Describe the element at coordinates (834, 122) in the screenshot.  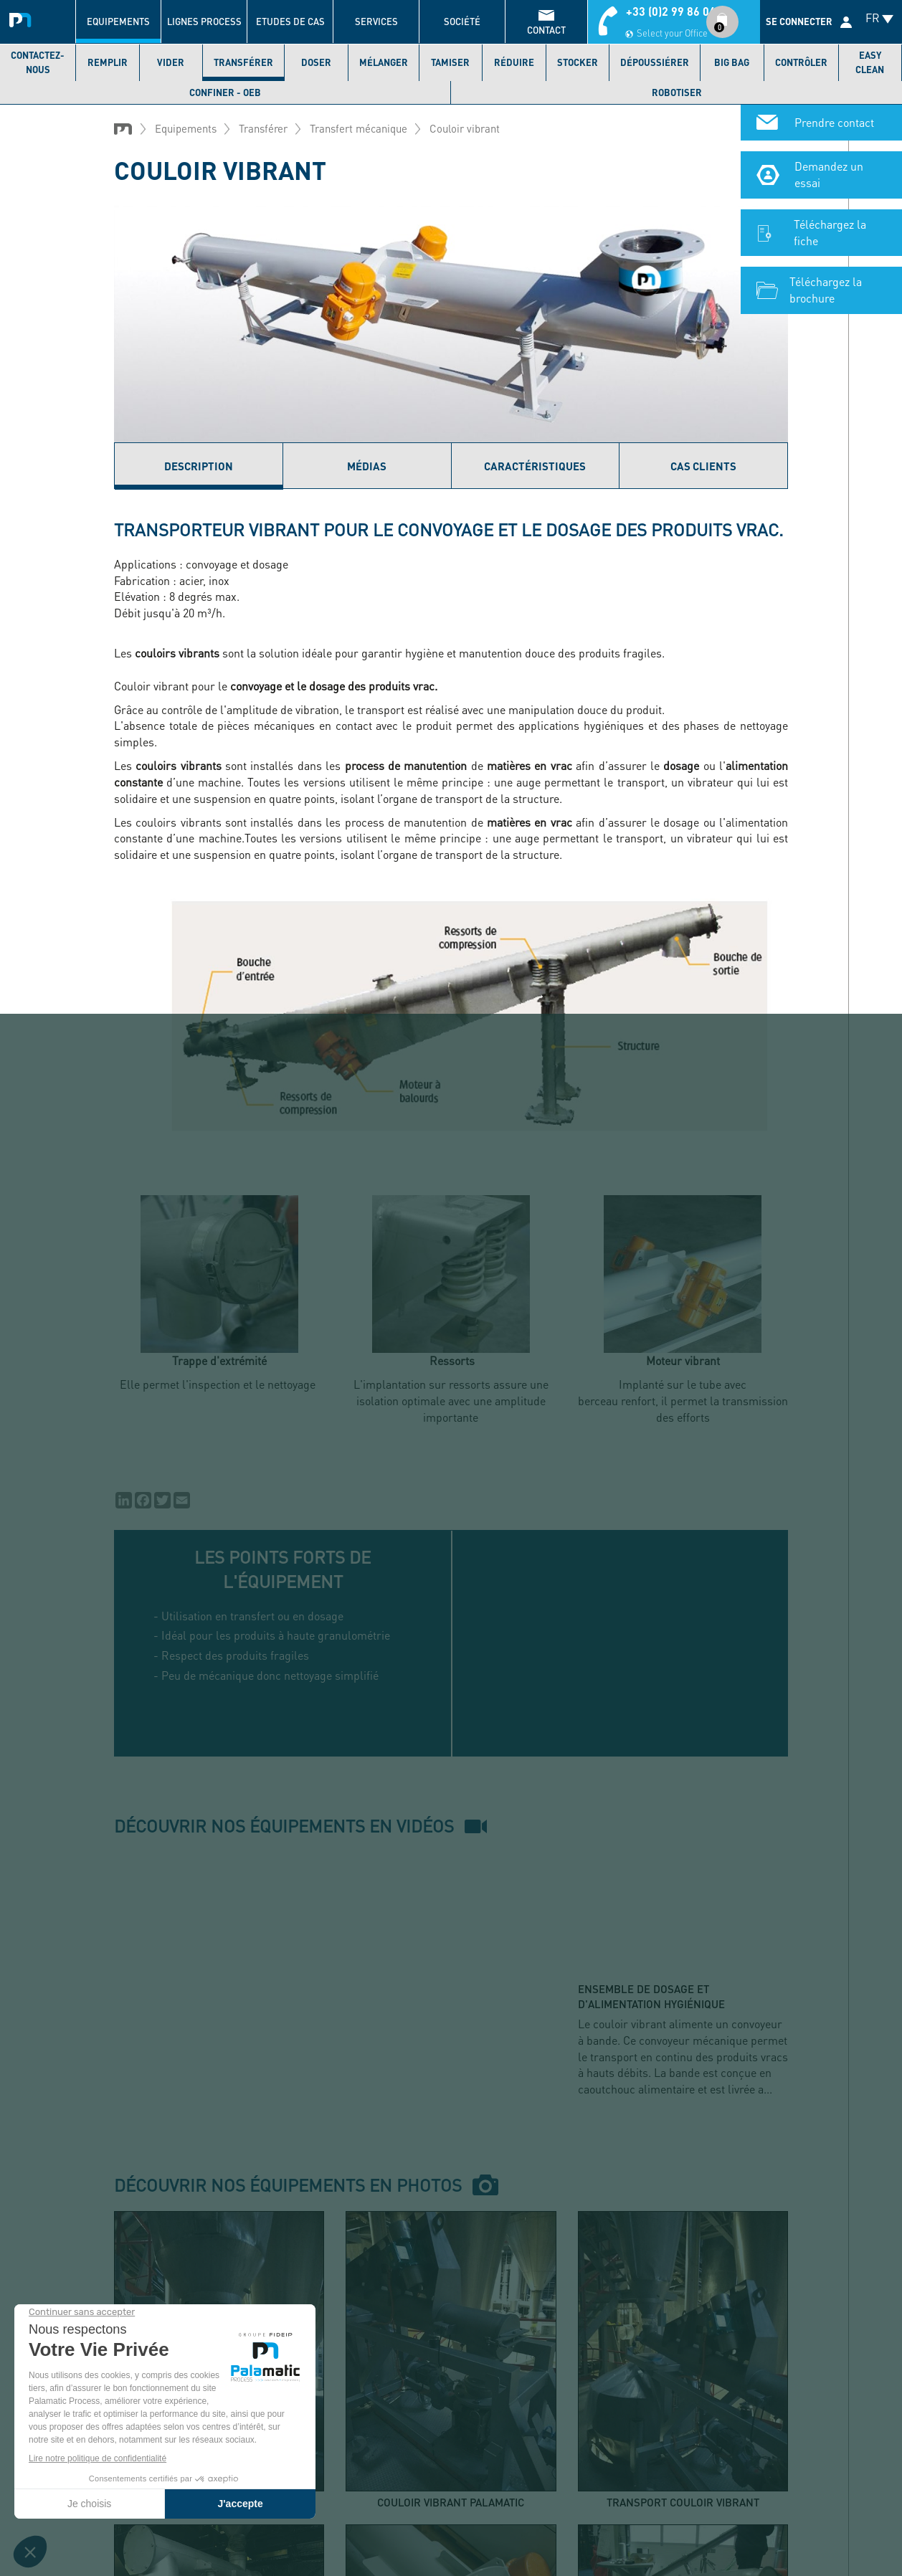
I see `Prendre contact` at that location.